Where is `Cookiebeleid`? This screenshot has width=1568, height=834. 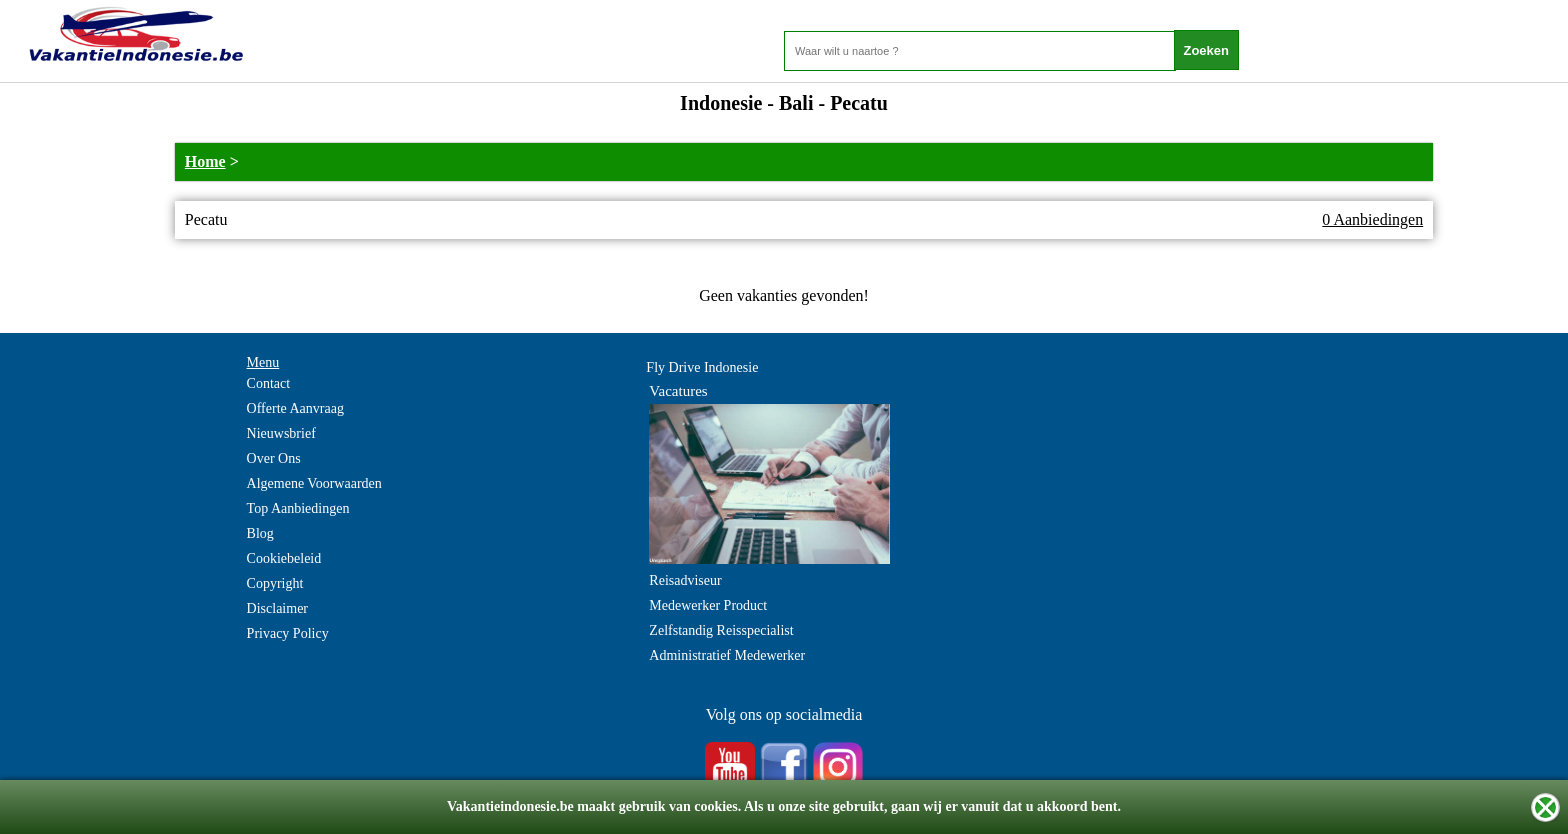 Cookiebeleid is located at coordinates (284, 558).